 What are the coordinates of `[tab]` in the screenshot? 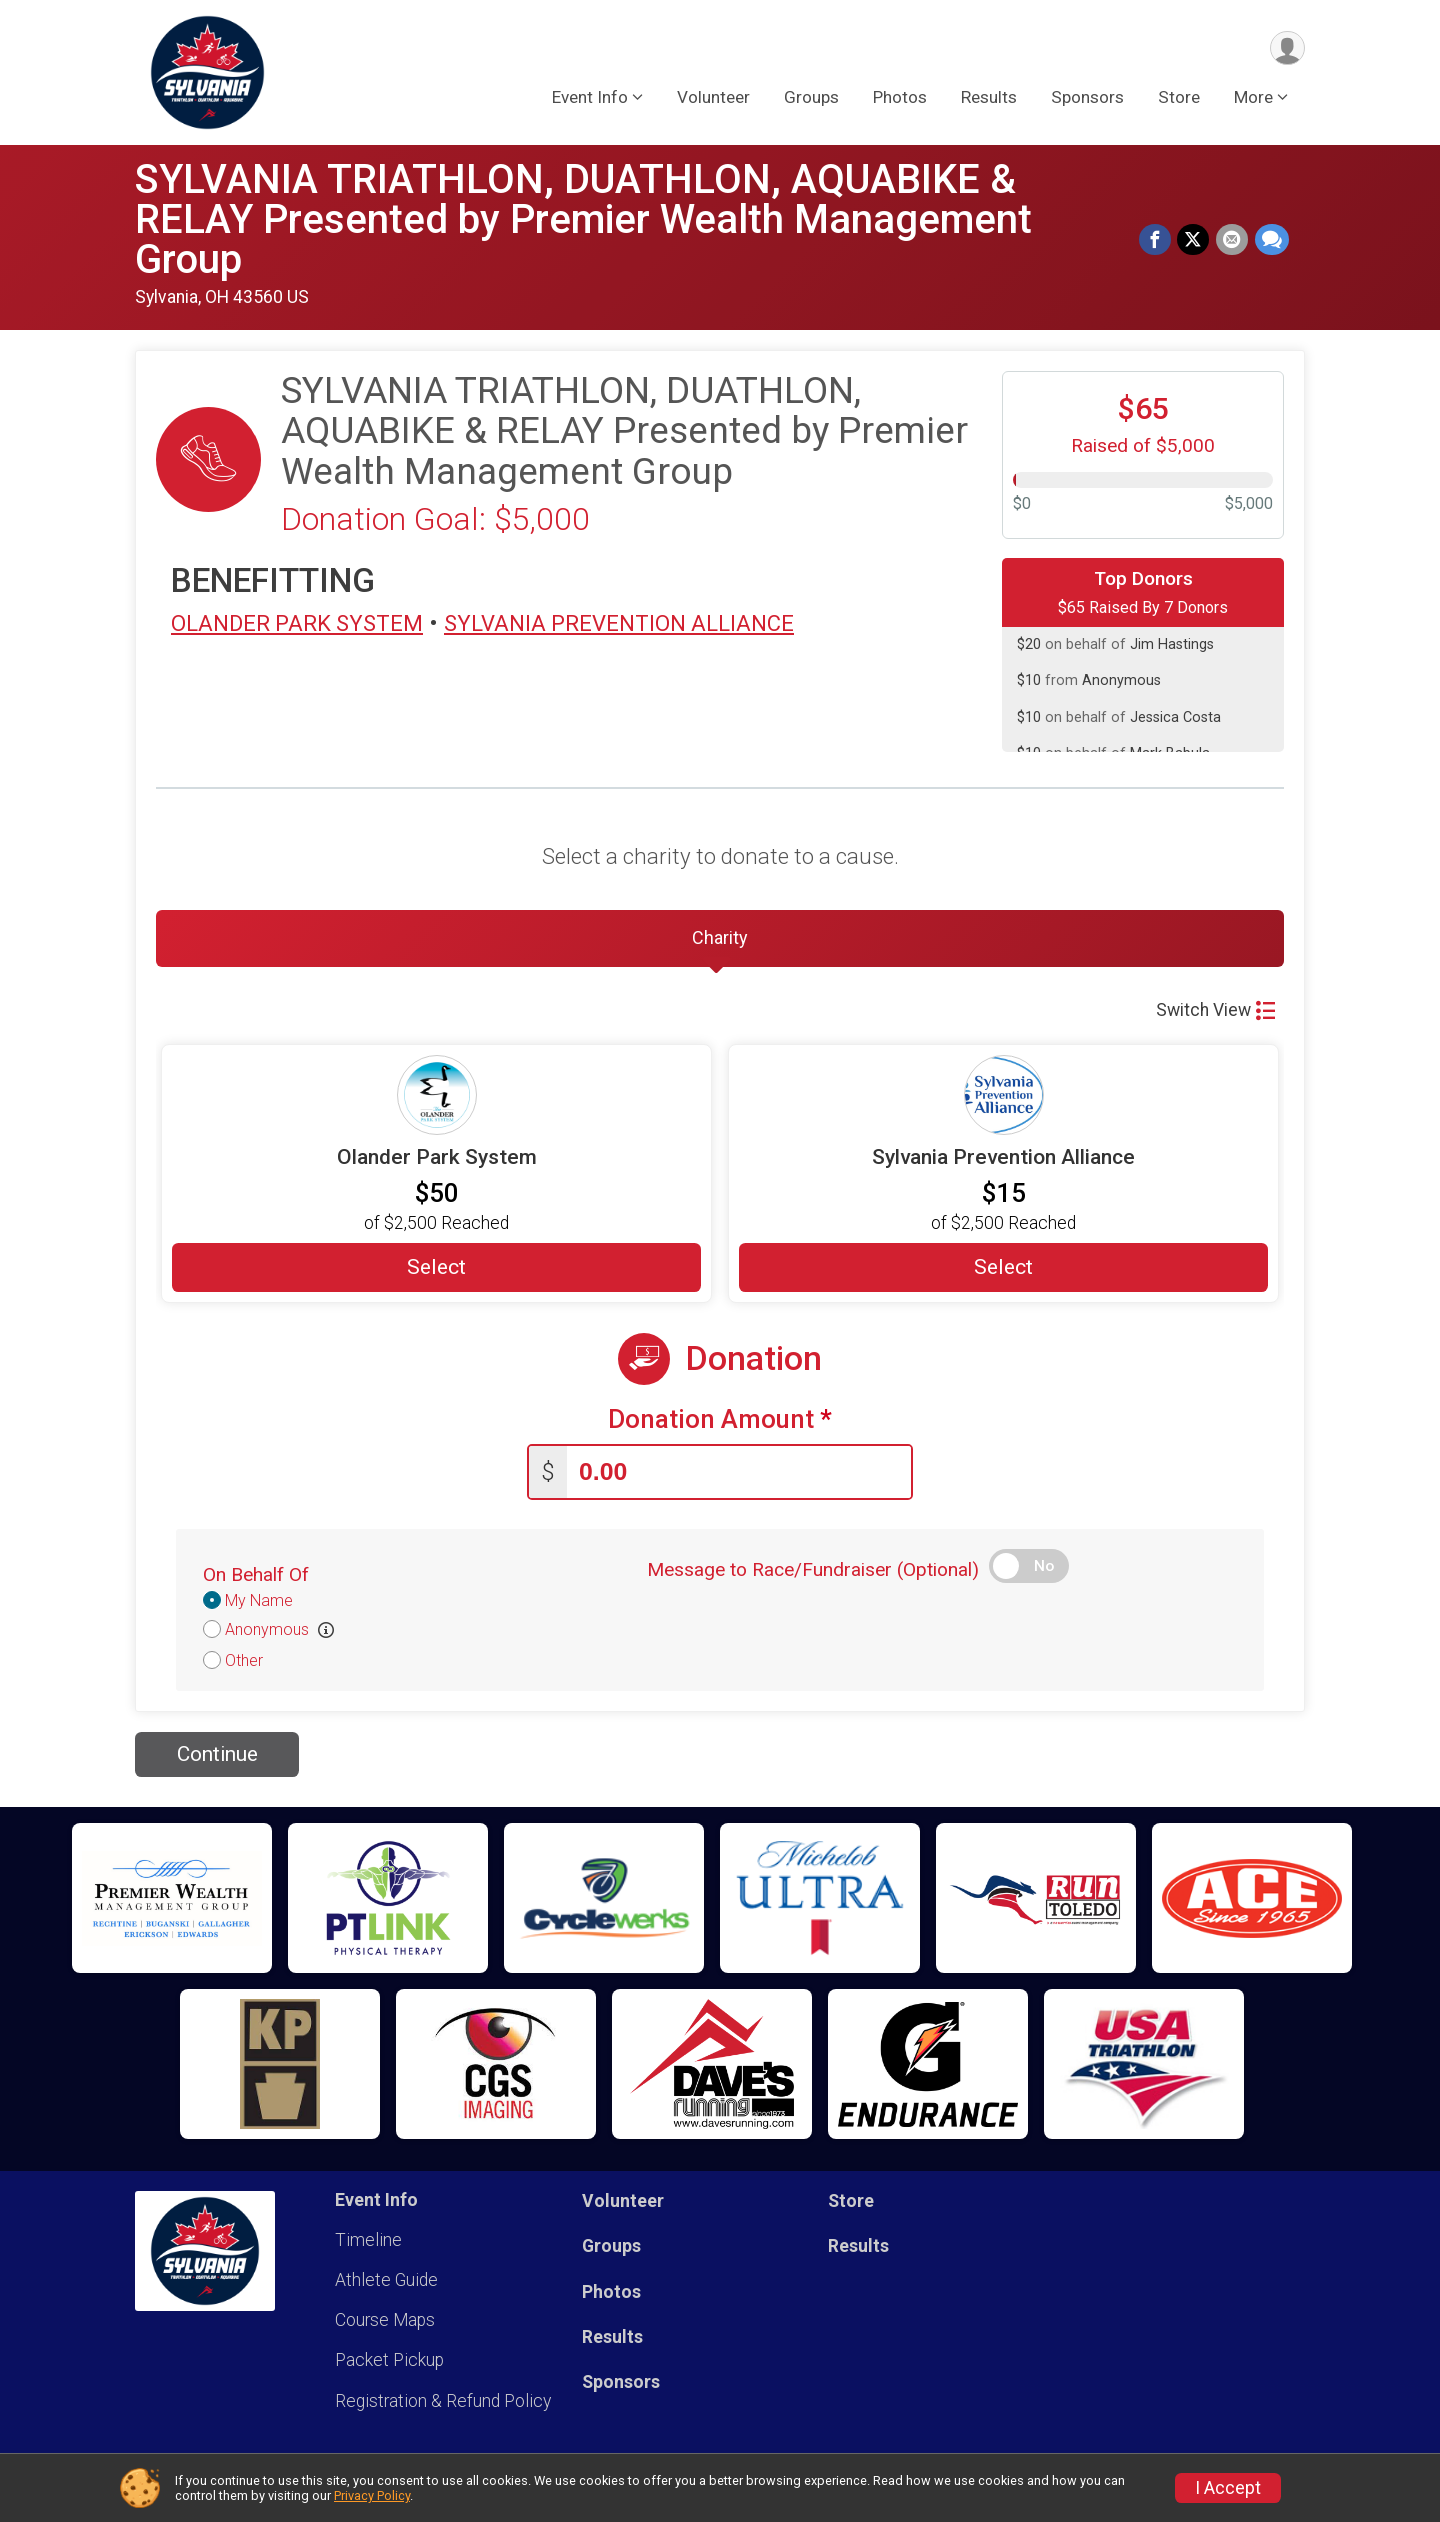 It's located at (720, 941).